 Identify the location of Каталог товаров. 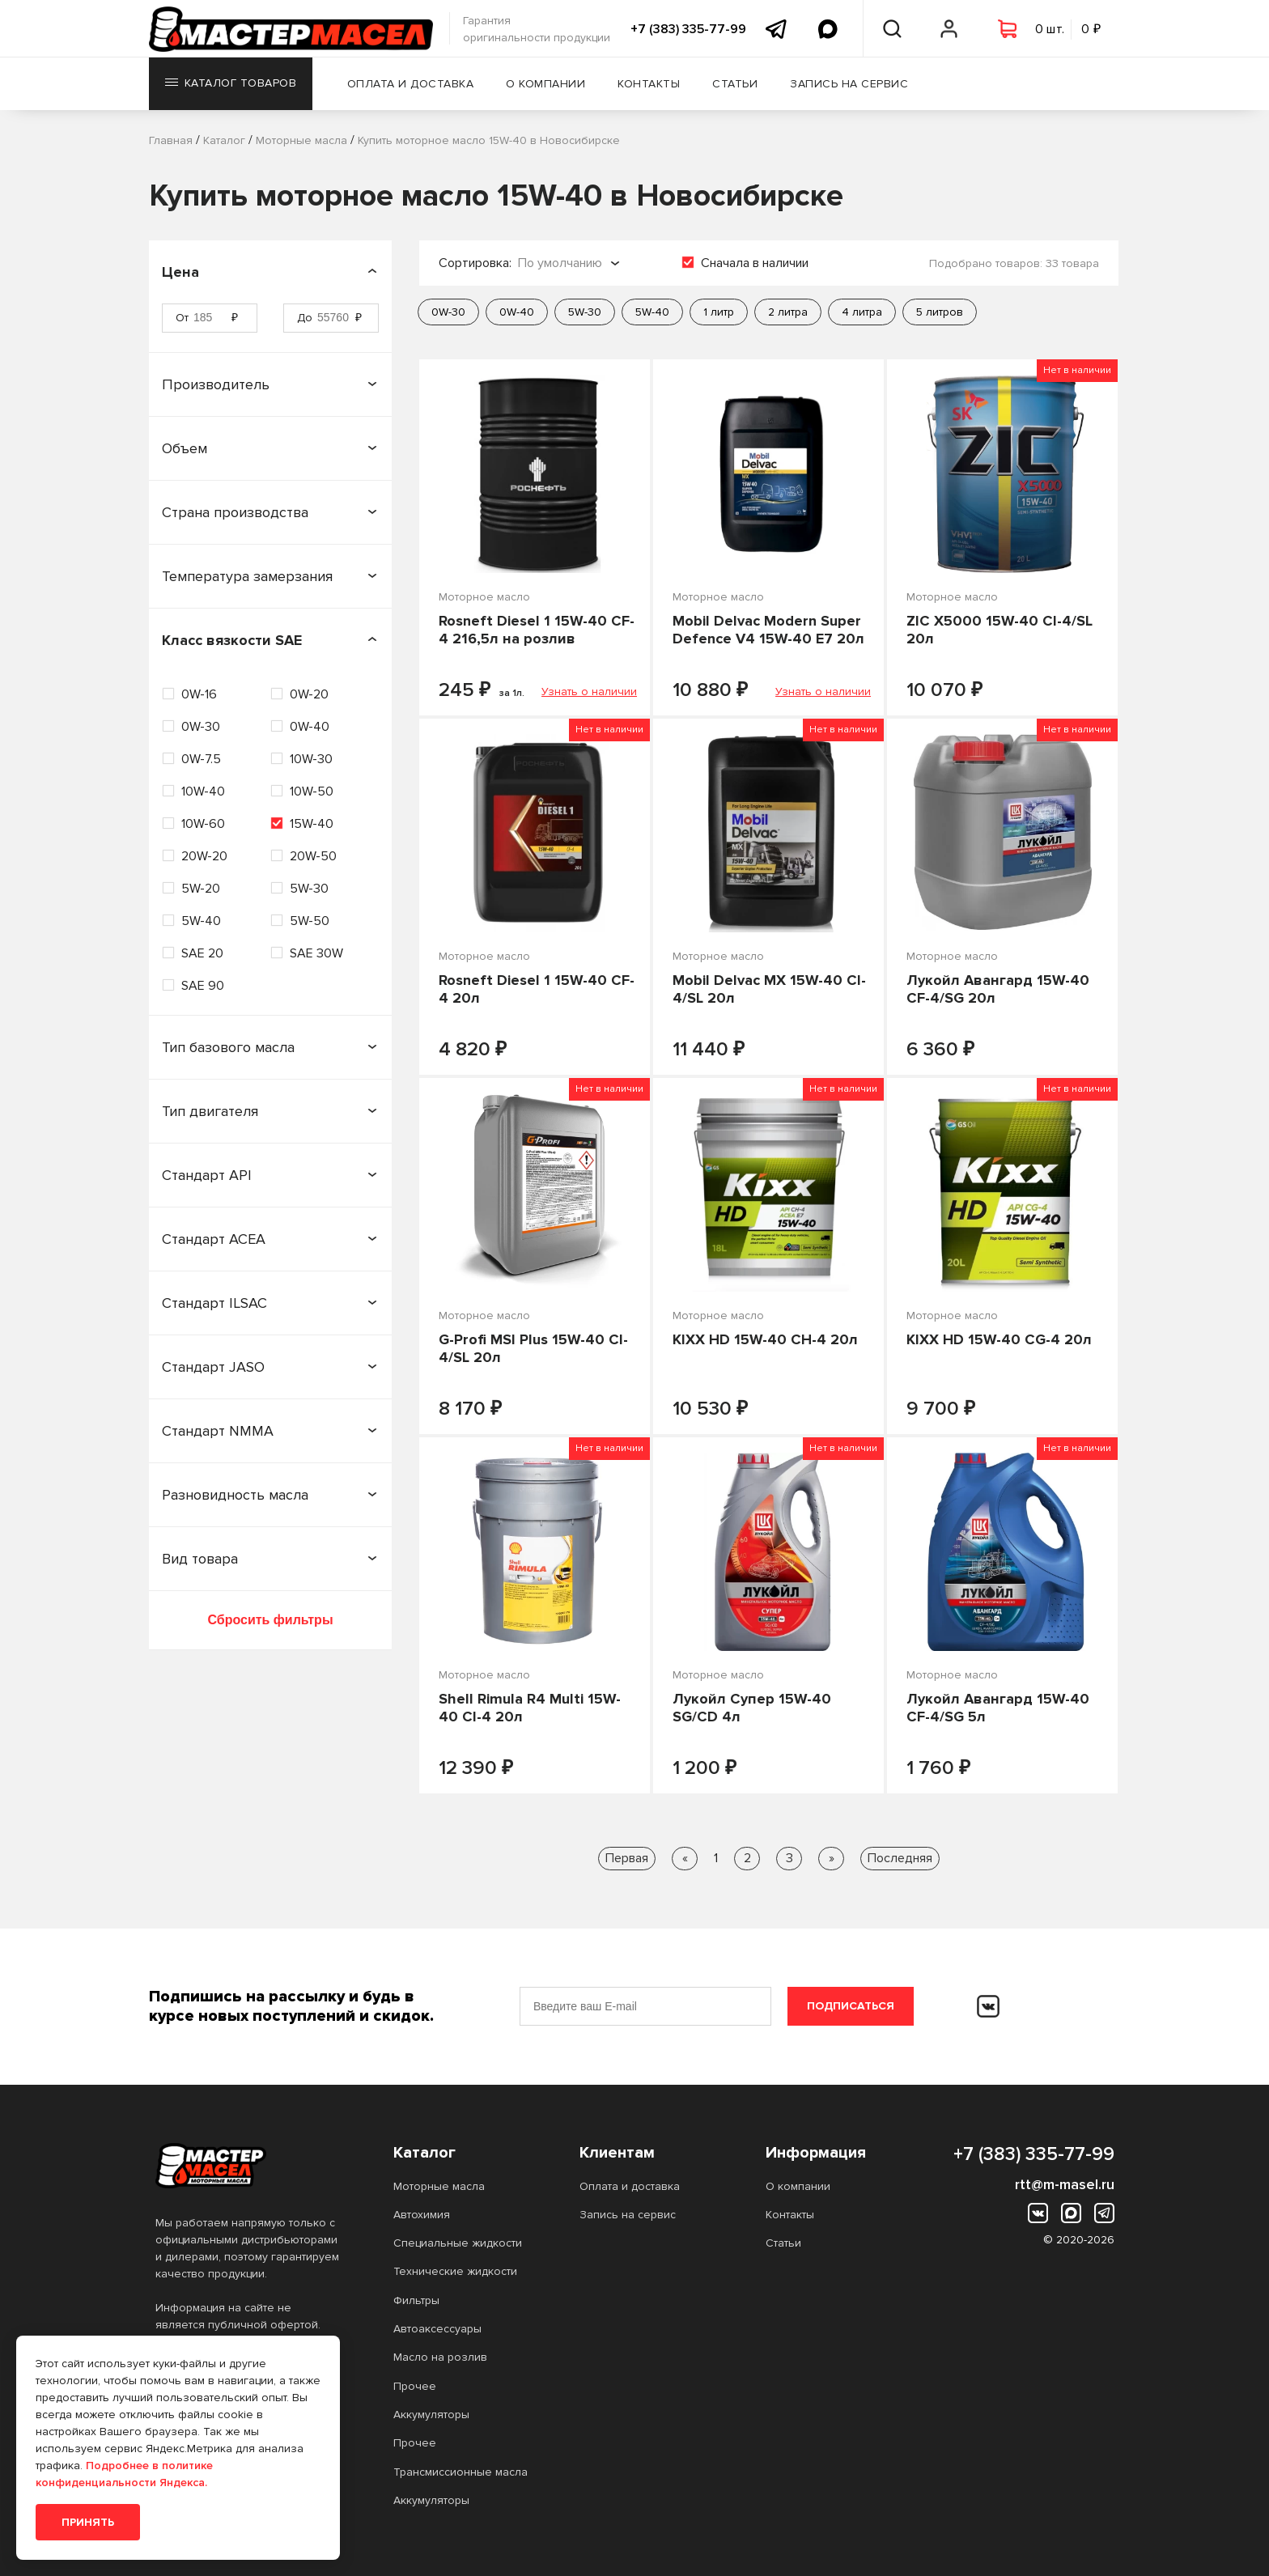
(231, 84).